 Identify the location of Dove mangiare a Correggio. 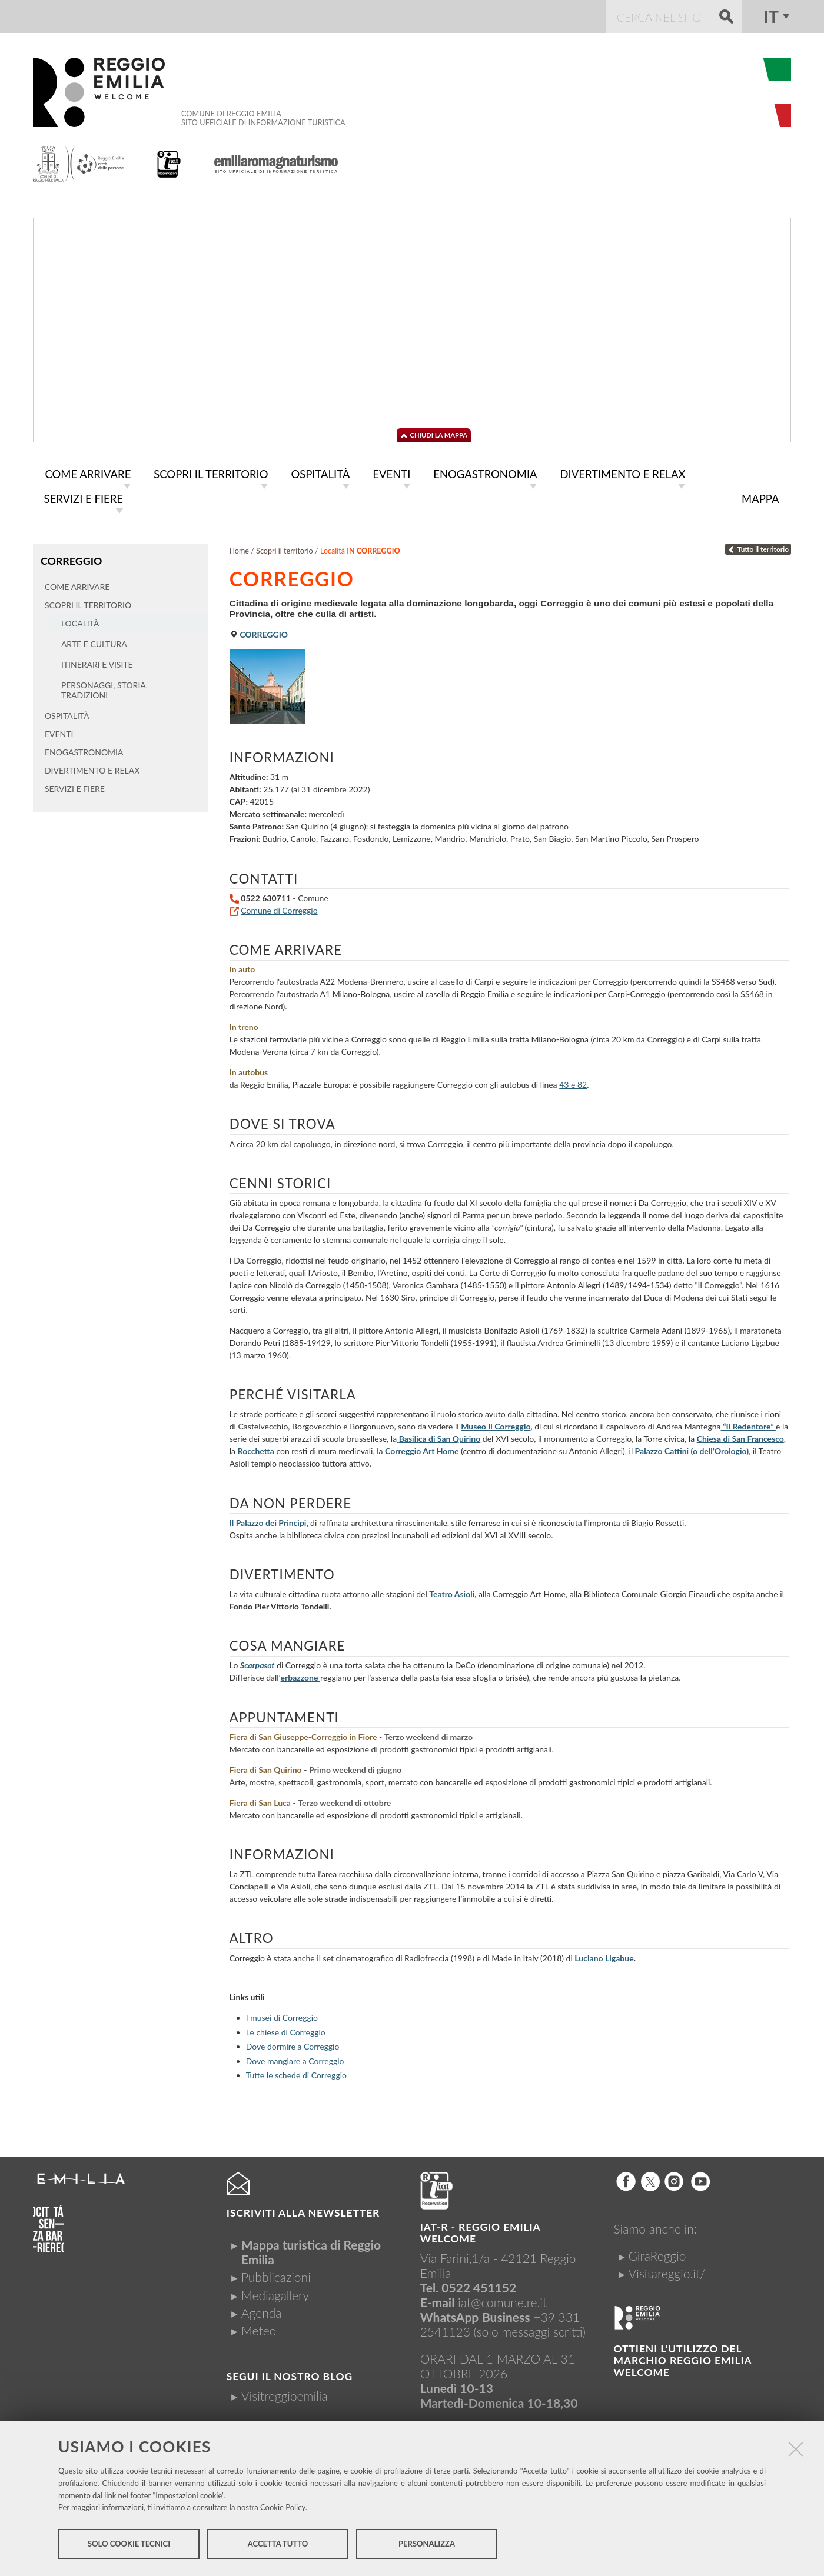
(295, 2059).